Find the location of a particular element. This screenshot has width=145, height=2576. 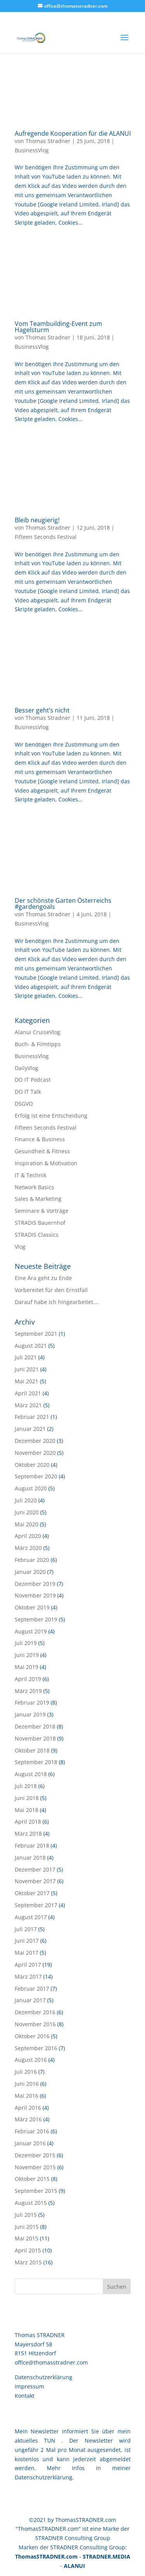

DSGVO is located at coordinates (24, 1103).